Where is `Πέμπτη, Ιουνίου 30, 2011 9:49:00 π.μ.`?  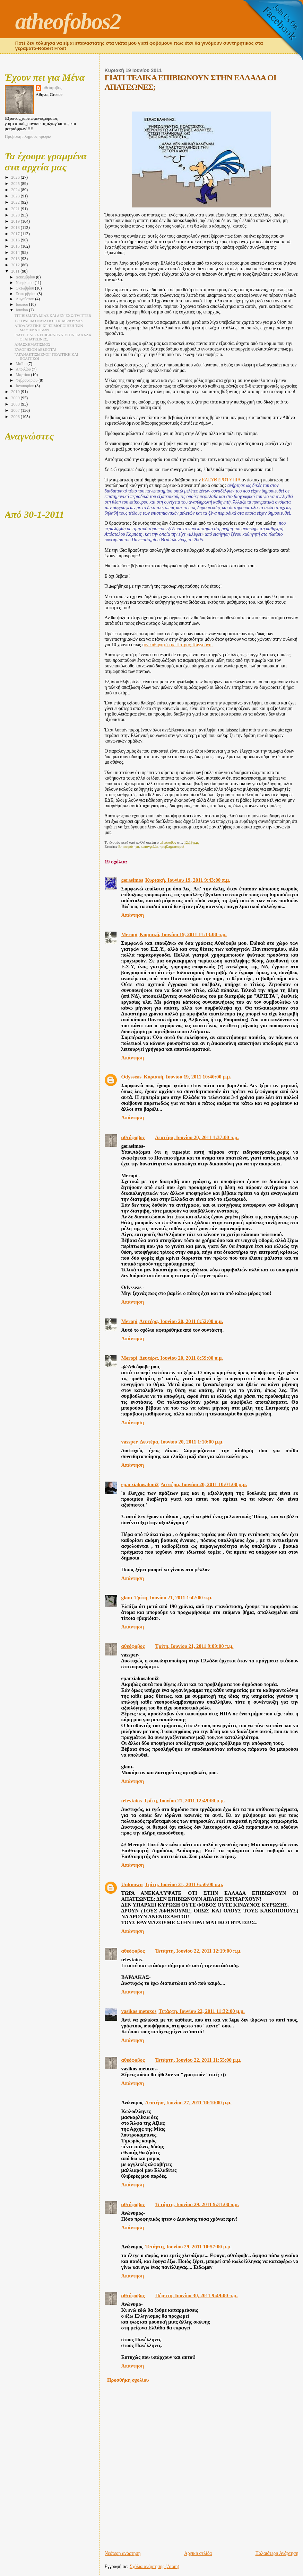
Πέμπτη, Ιουνίου 30, 2011 9:49:00 π.μ. is located at coordinates (196, 2295).